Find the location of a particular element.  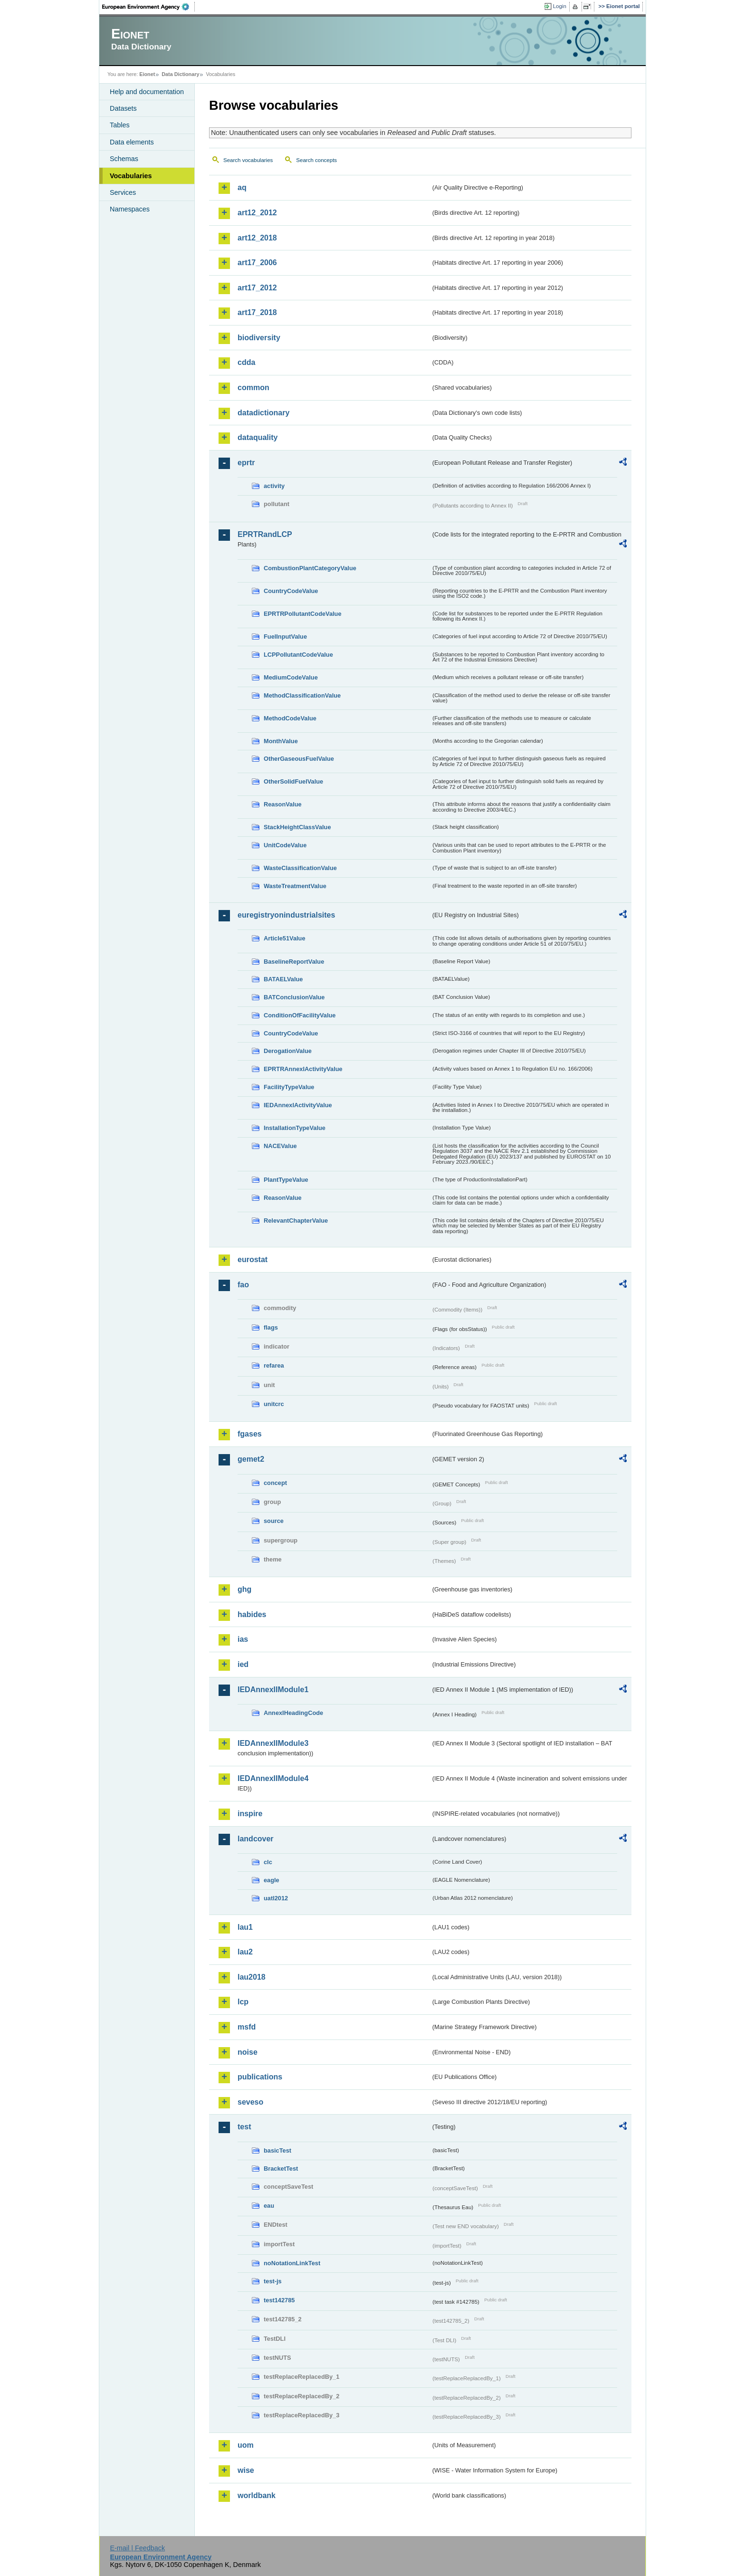

BaselineReportValue is located at coordinates (294, 961).